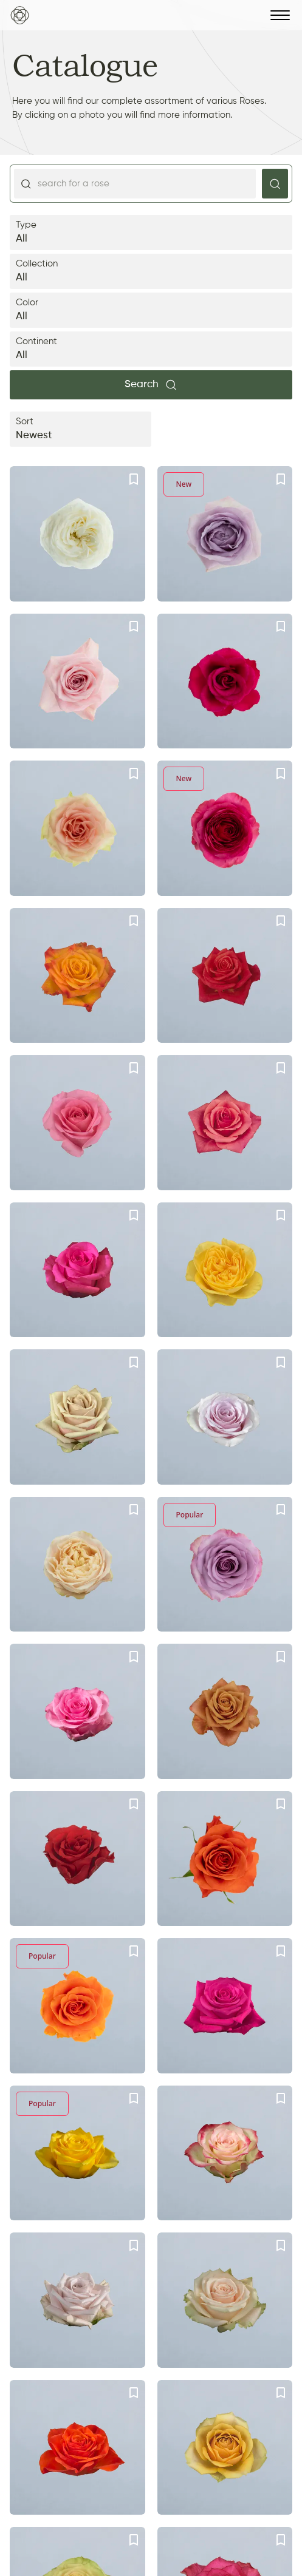 The height and width of the screenshot is (2576, 302). Describe the element at coordinates (151, 272) in the screenshot. I see `Collection` at that location.